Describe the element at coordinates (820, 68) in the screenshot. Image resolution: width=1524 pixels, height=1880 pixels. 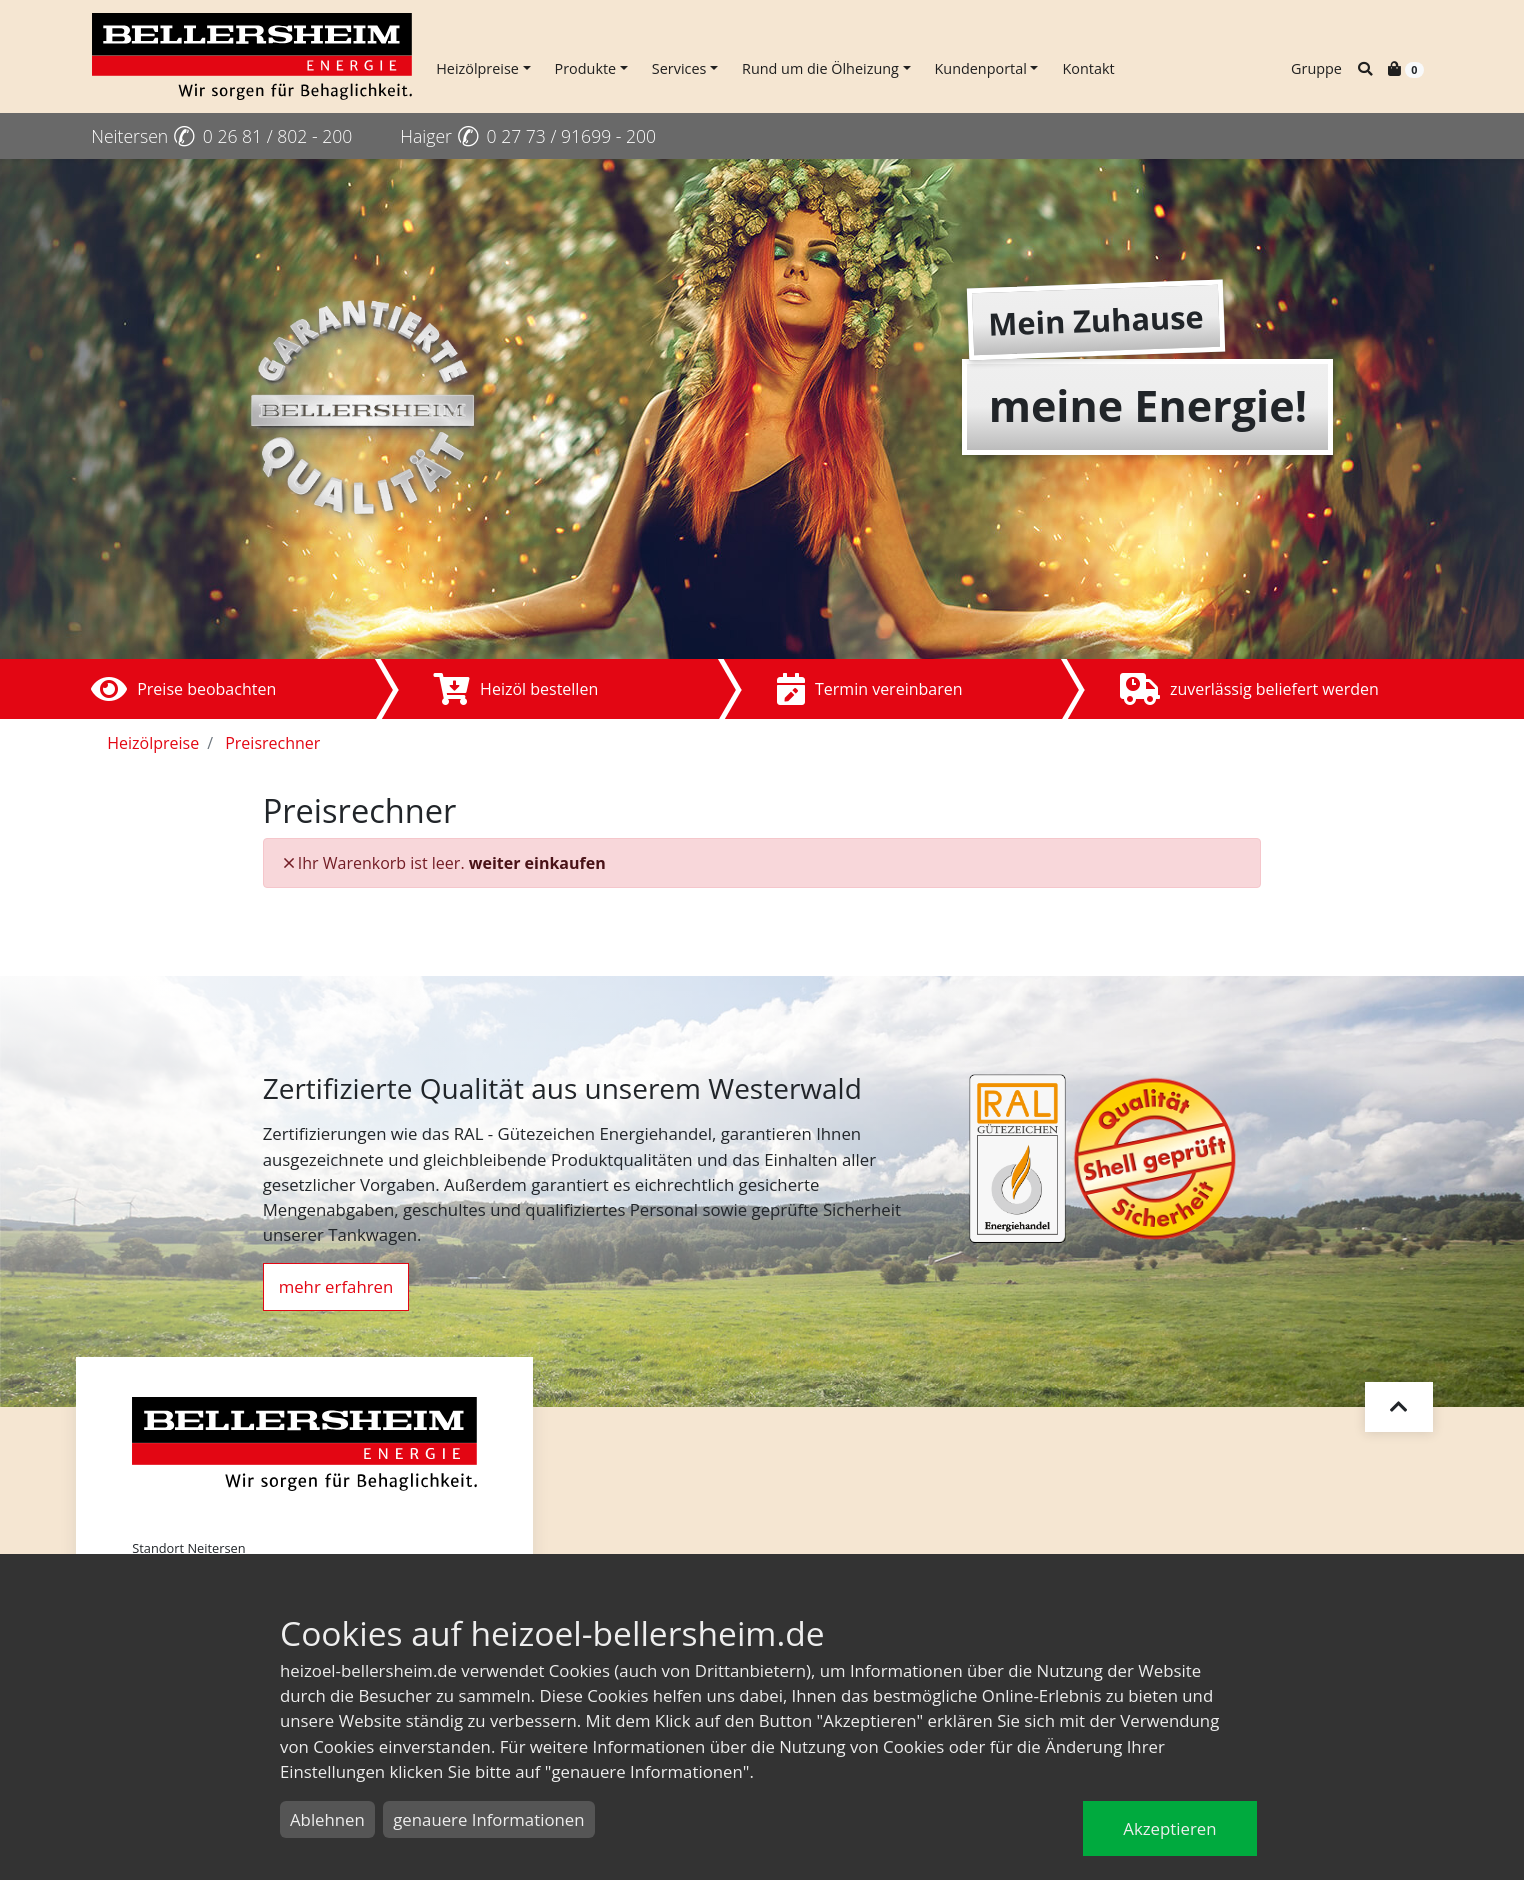
I see `Rund um die Ölheizung` at that location.